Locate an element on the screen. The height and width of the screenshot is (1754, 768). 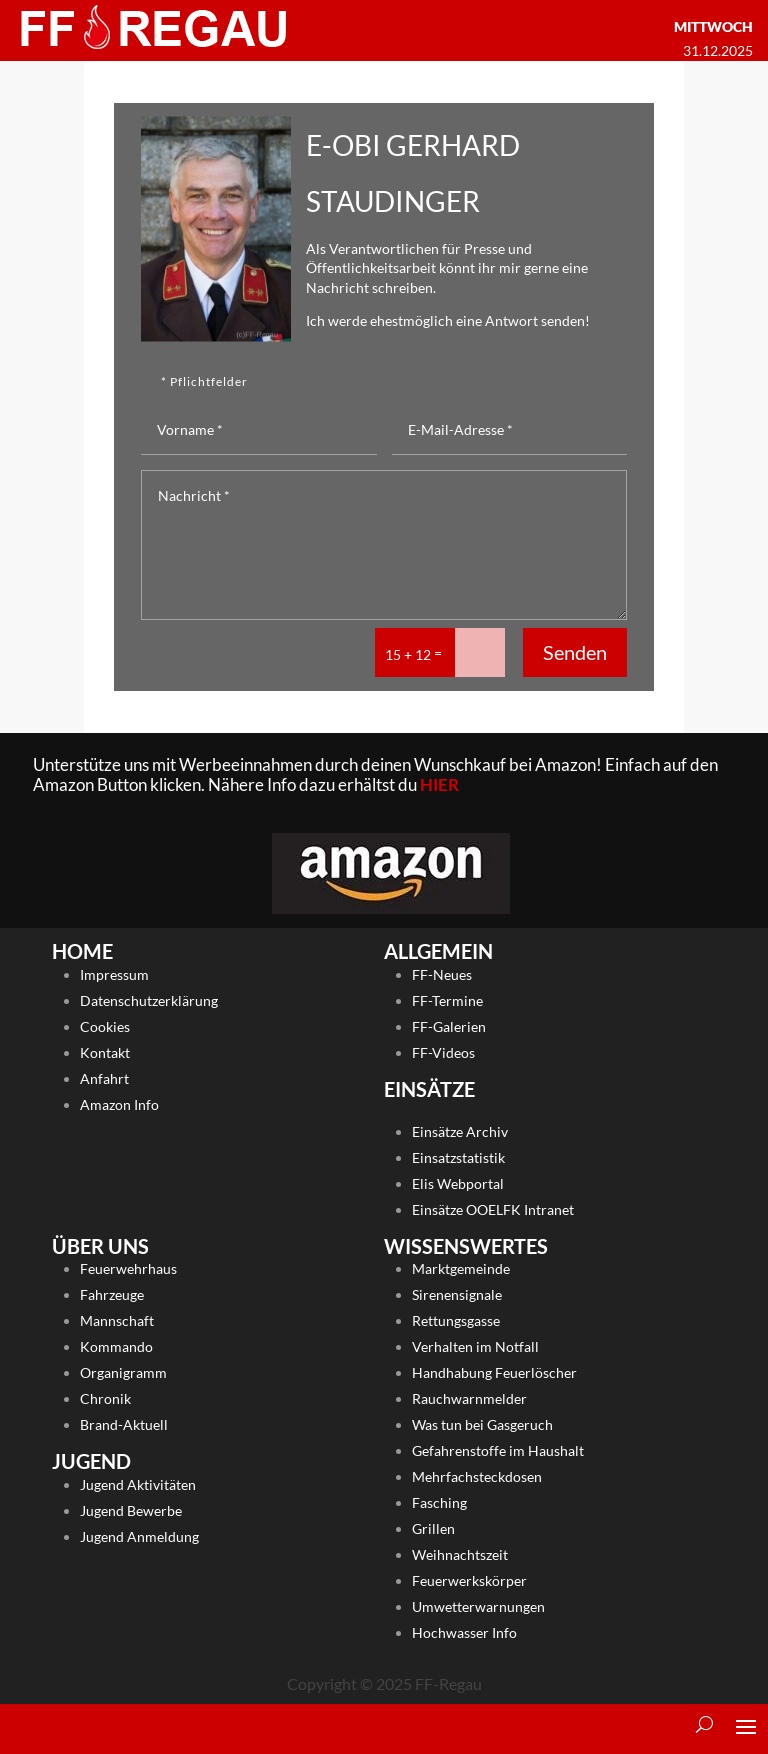
Impressum is located at coordinates (114, 974).